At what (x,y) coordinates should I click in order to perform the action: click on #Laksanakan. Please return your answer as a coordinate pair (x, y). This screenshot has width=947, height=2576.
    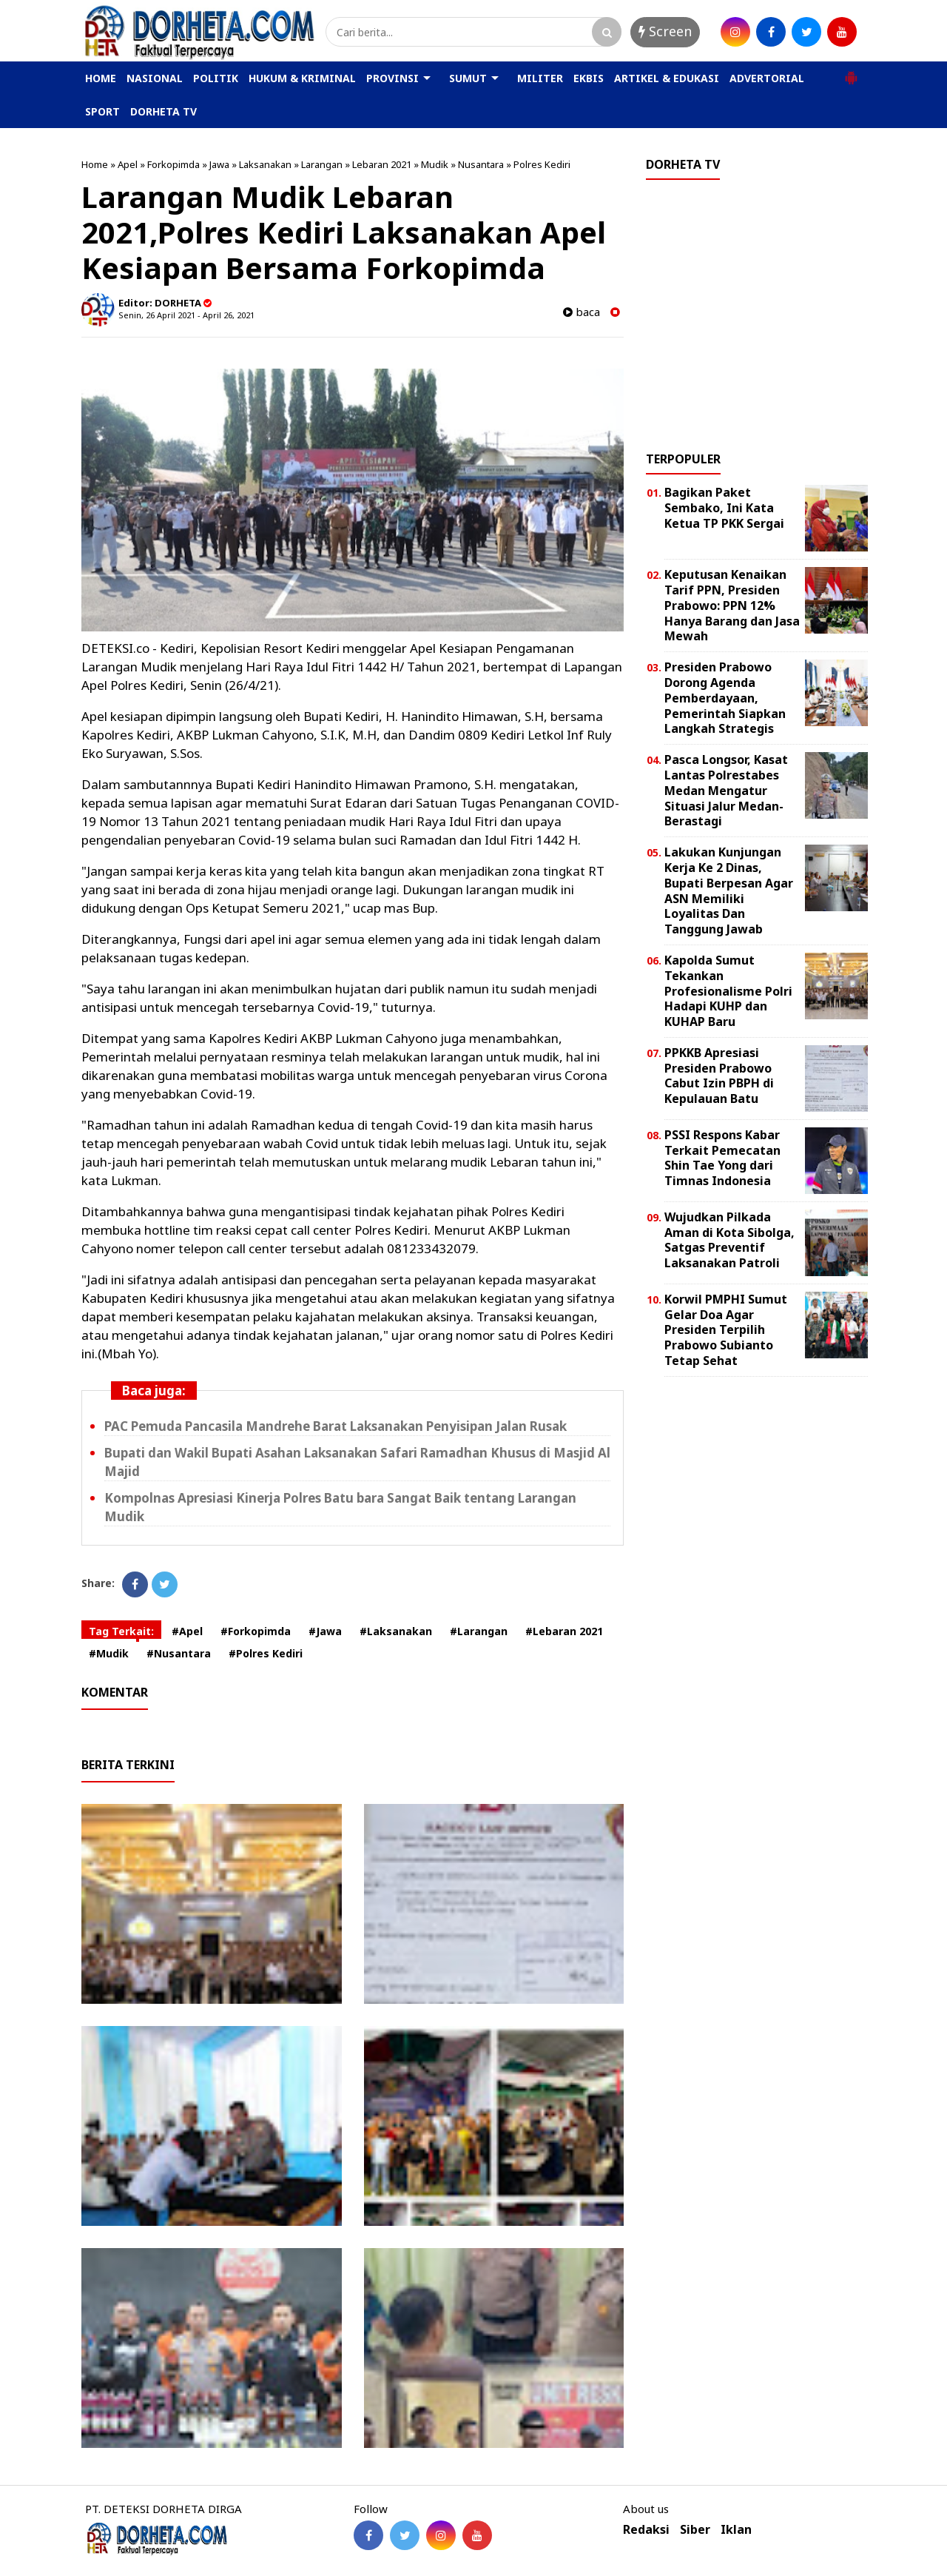
    Looking at the image, I should click on (396, 1631).